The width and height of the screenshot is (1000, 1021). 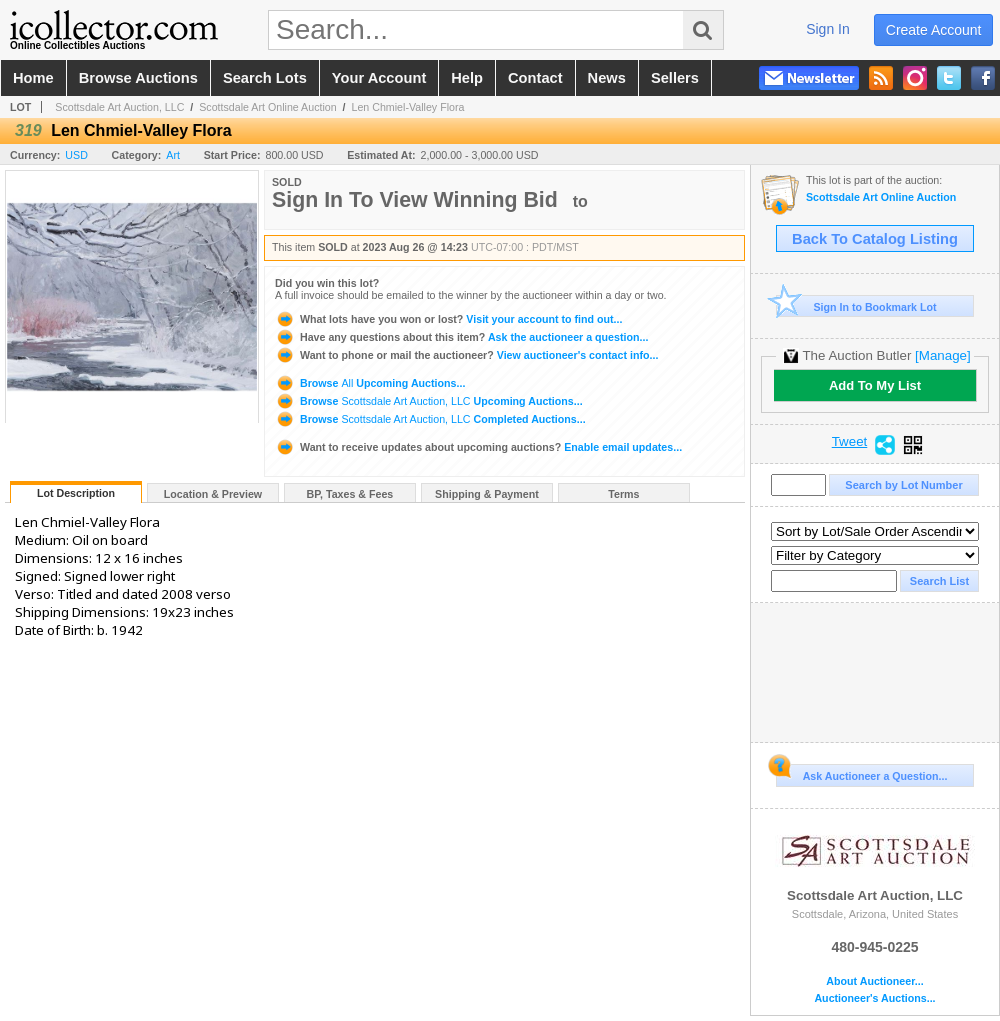 I want to click on your account, so click(x=379, y=78).